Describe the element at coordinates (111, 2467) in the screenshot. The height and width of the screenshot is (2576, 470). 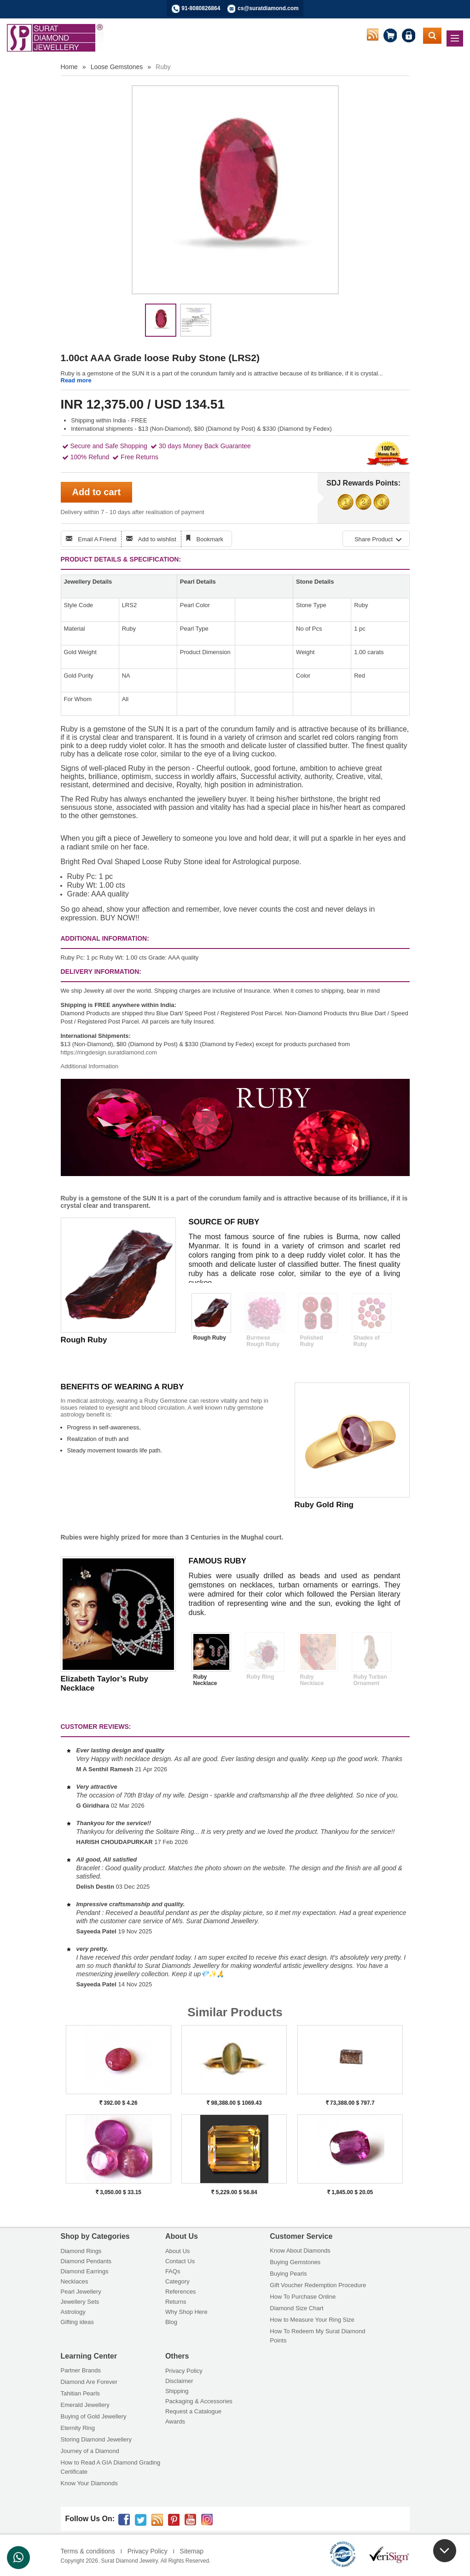
I see `How to Read A GIA Diamond Grading Certificate` at that location.